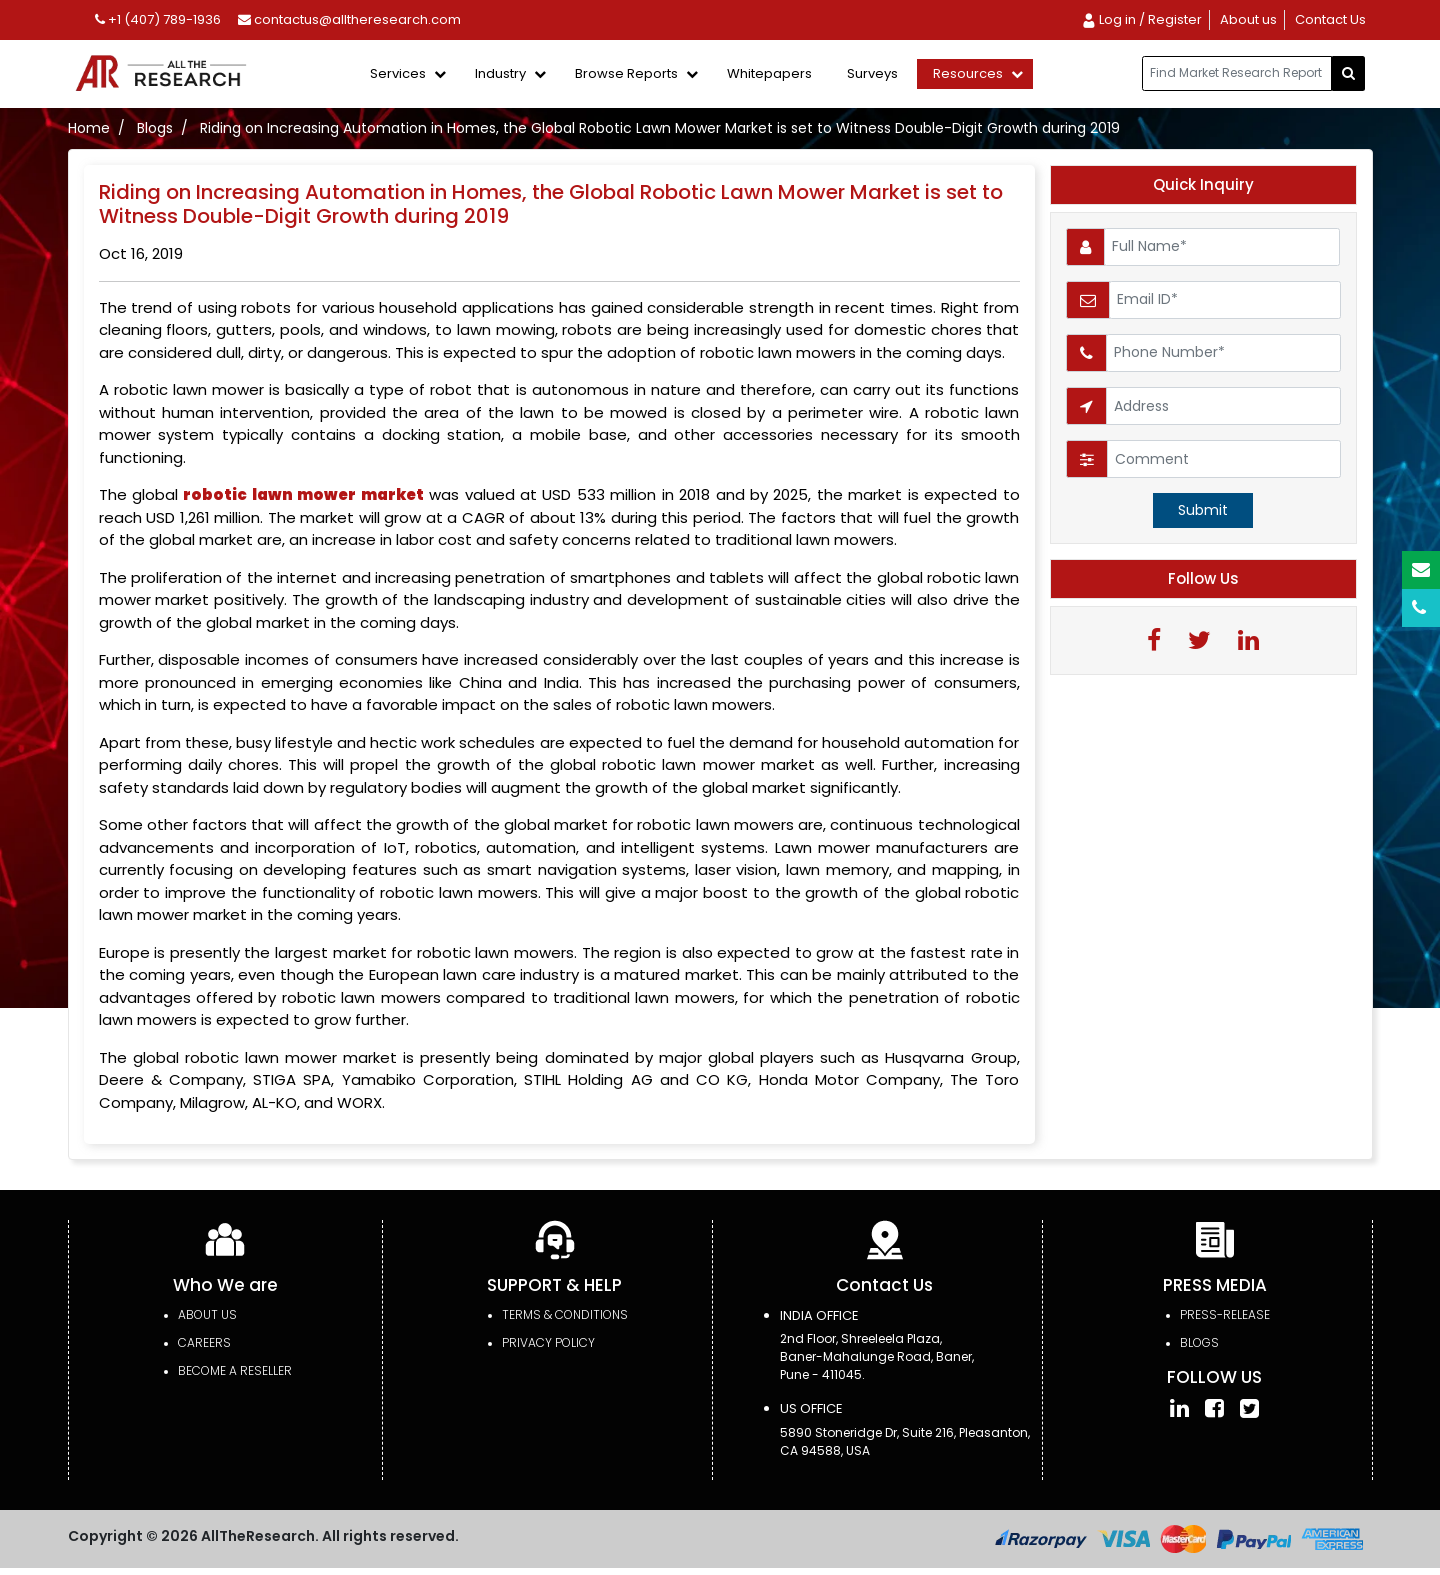 This screenshot has width=1440, height=1575. Describe the element at coordinates (1225, 1314) in the screenshot. I see `press-release` at that location.